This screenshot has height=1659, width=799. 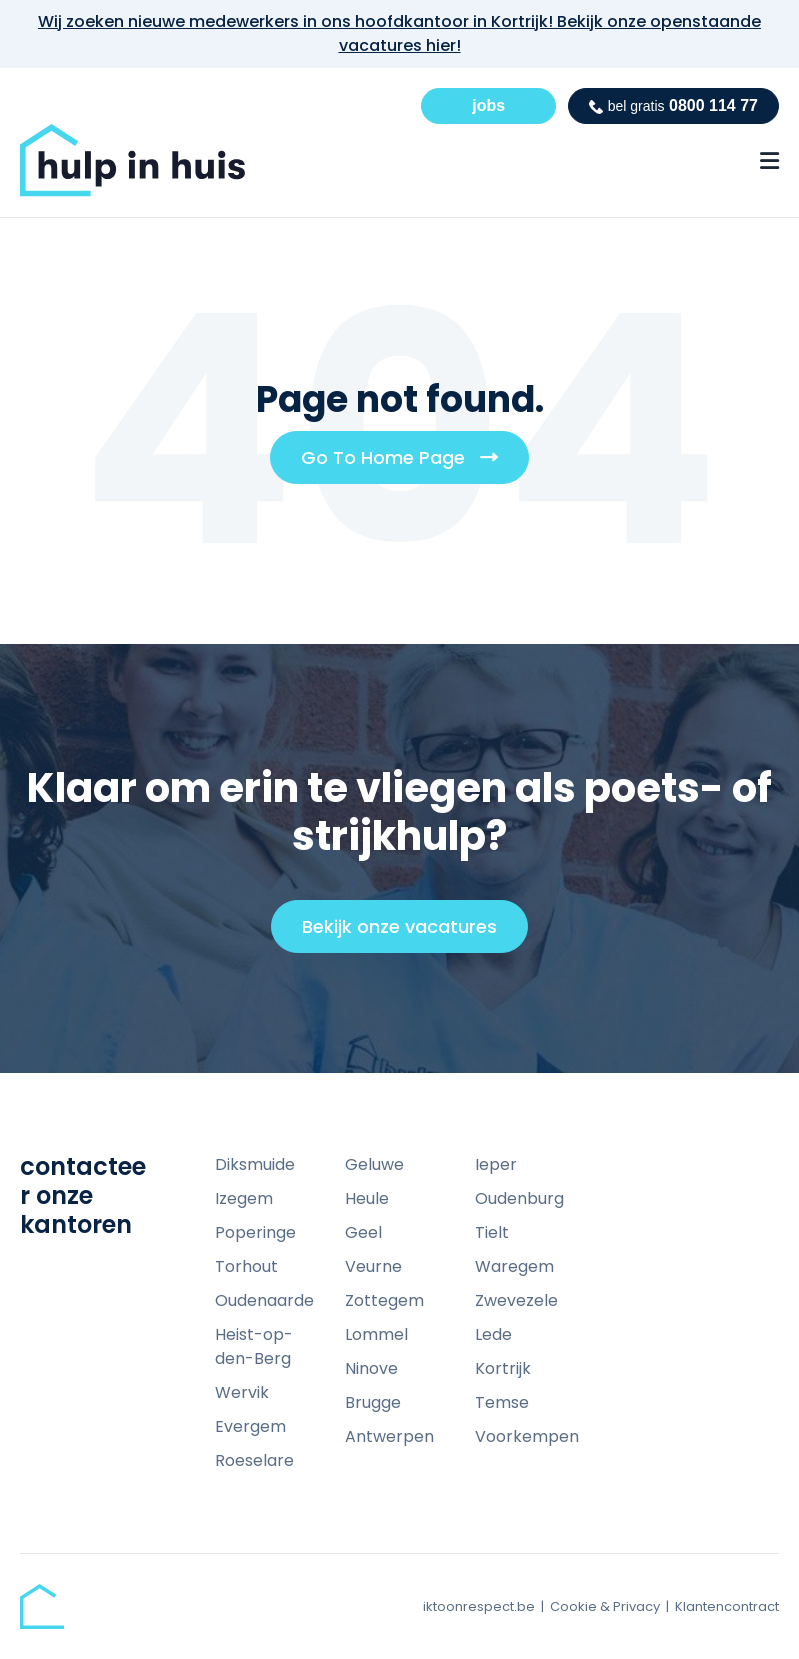 What do you see at coordinates (493, 1334) in the screenshot?
I see `Lede [menuitem]` at bounding box center [493, 1334].